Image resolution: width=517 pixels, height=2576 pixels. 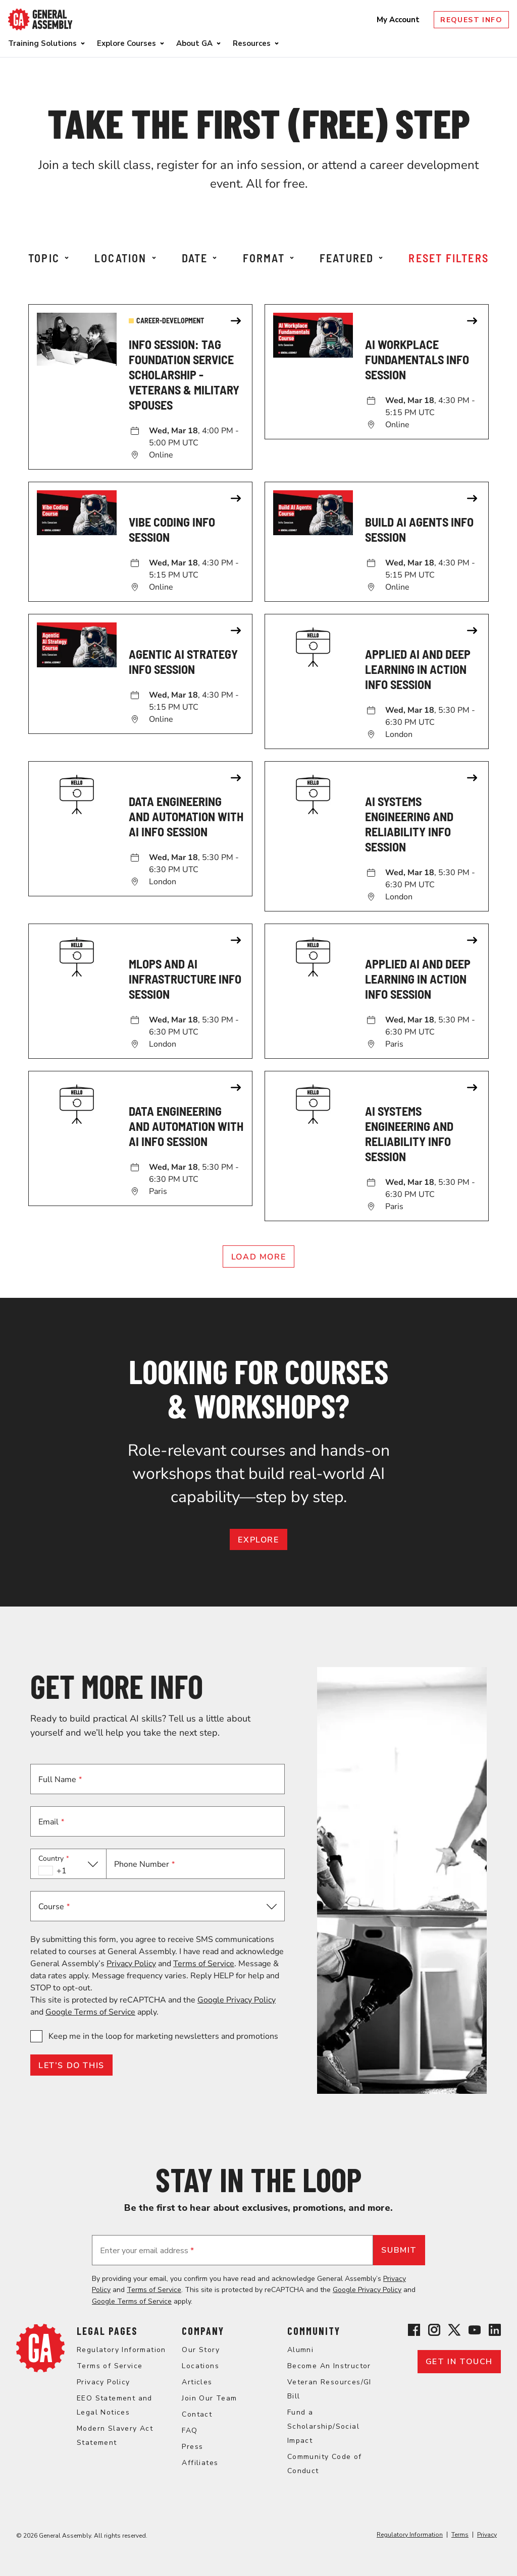 What do you see at coordinates (471, 20) in the screenshot?
I see `Request Info` at bounding box center [471, 20].